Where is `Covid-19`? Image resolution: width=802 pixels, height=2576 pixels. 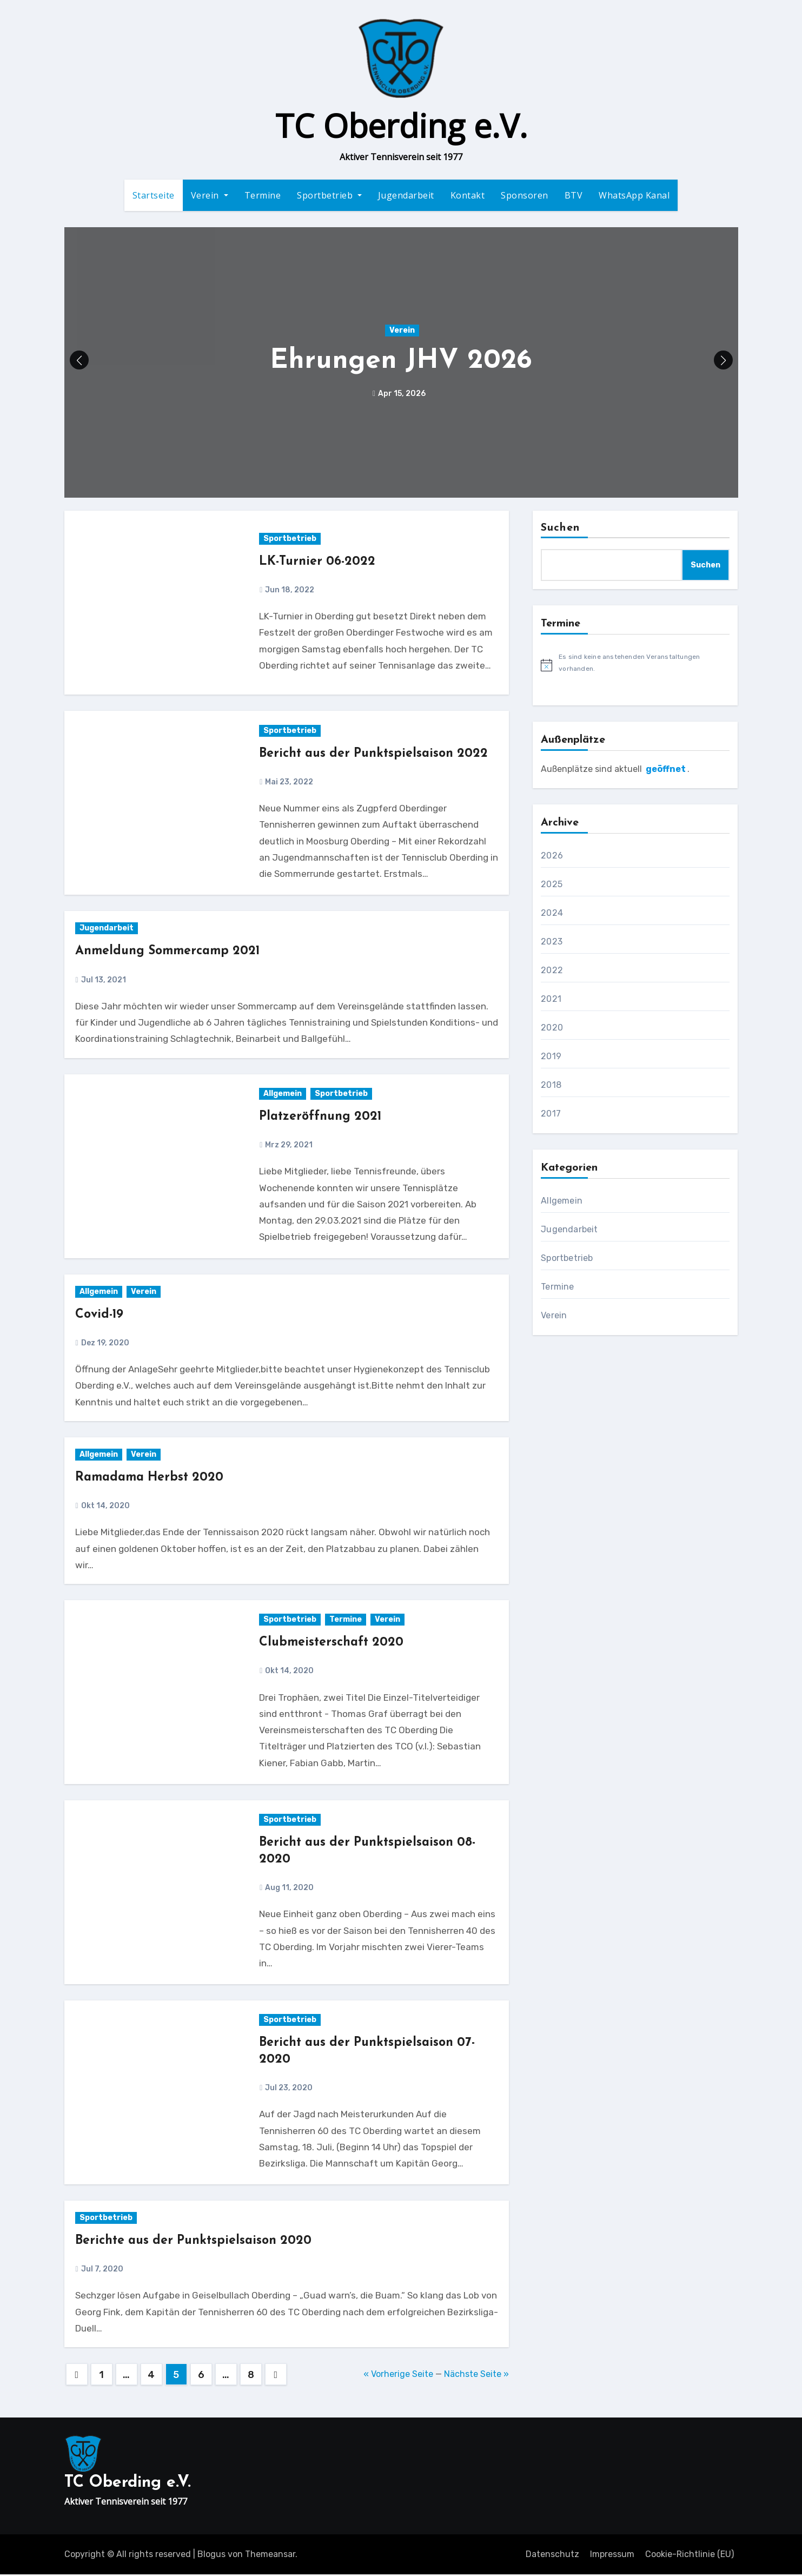 Covid-19 is located at coordinates (101, 1315).